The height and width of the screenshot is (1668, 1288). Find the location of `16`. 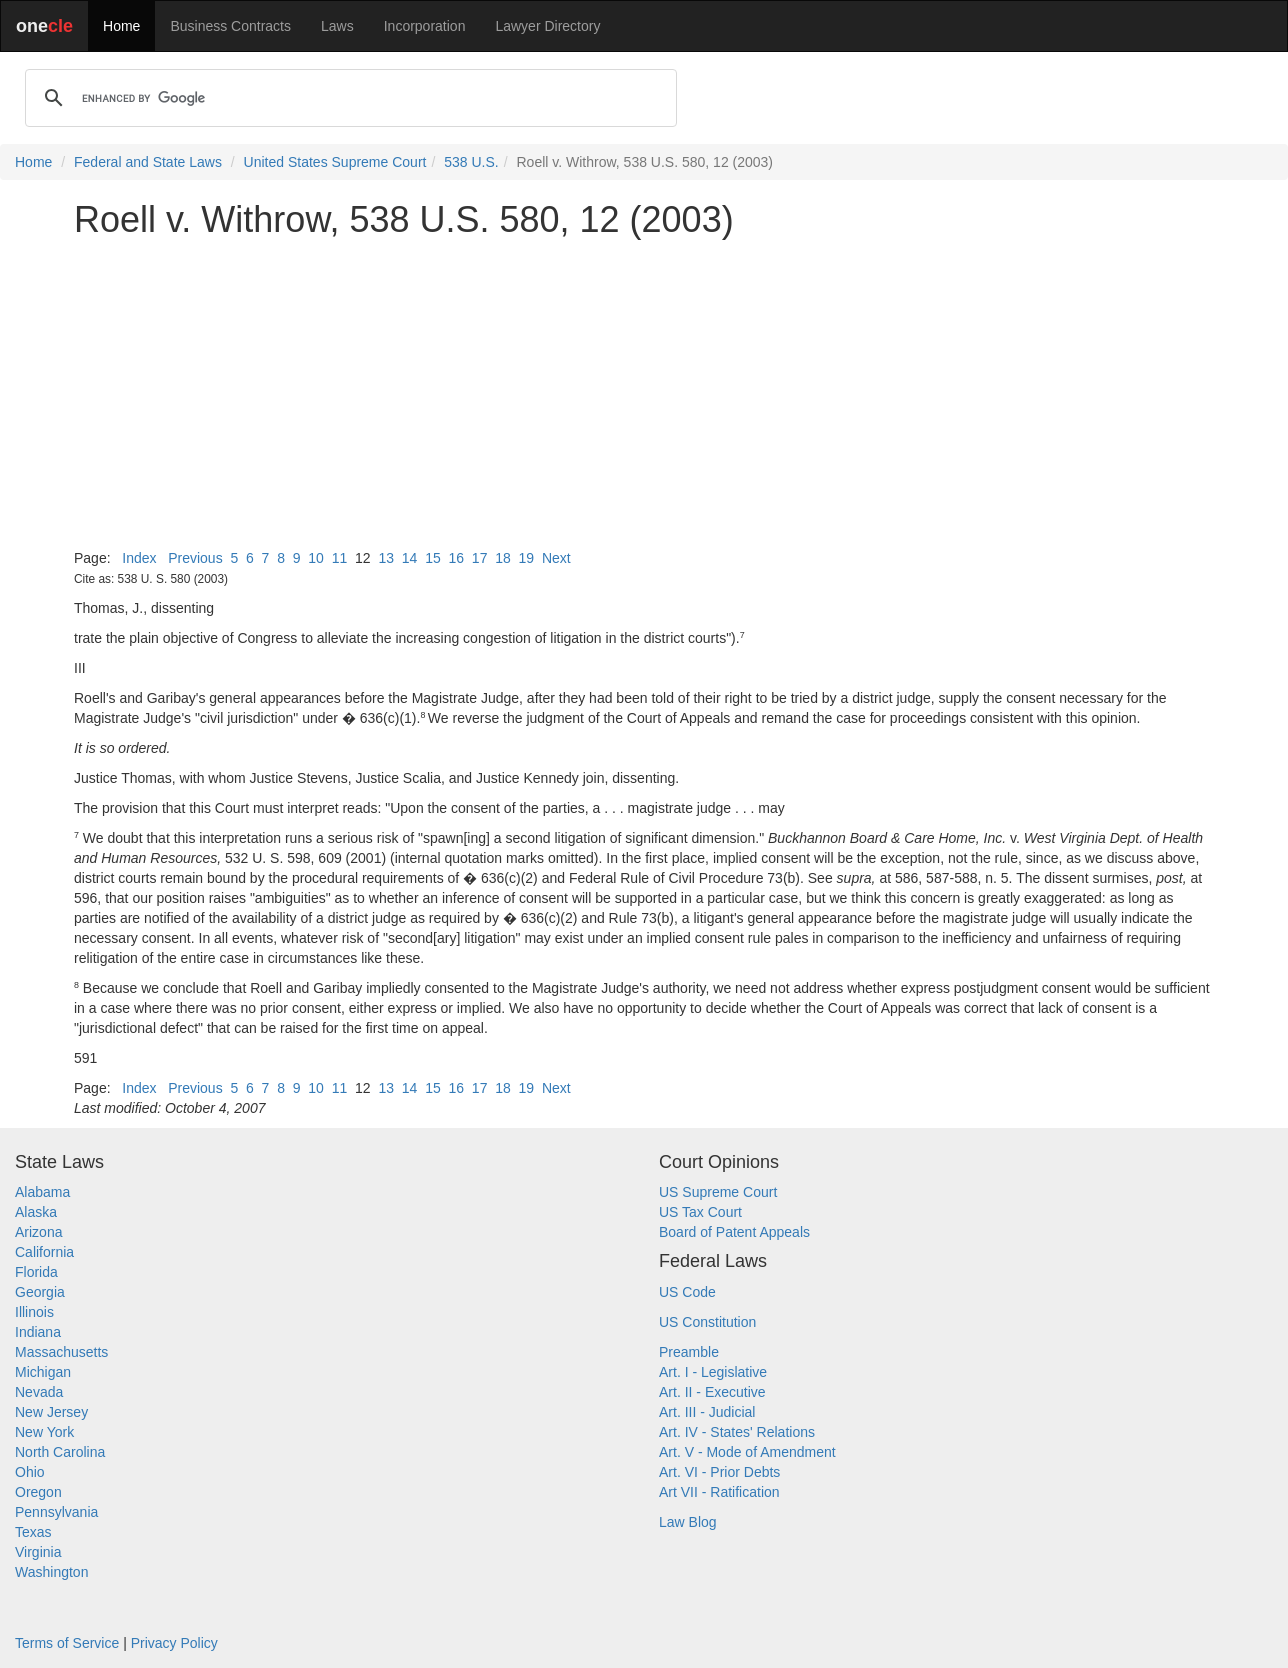

16 is located at coordinates (456, 558).